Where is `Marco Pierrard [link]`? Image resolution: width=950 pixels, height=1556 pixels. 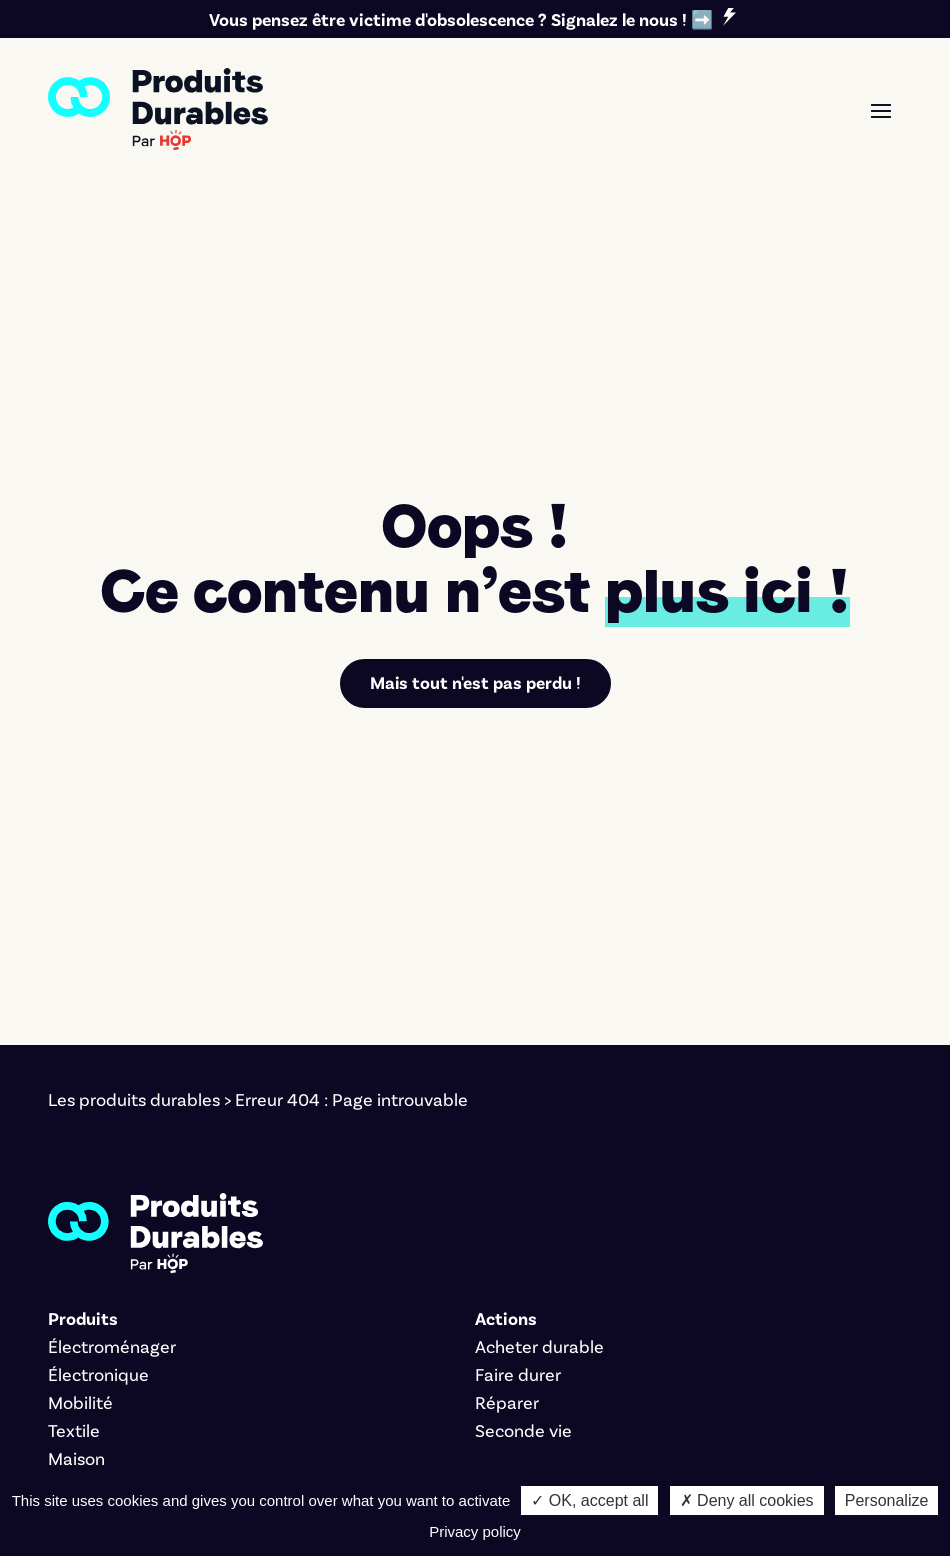
Marco Pierrard [link] is located at coordinates (685, 1474).